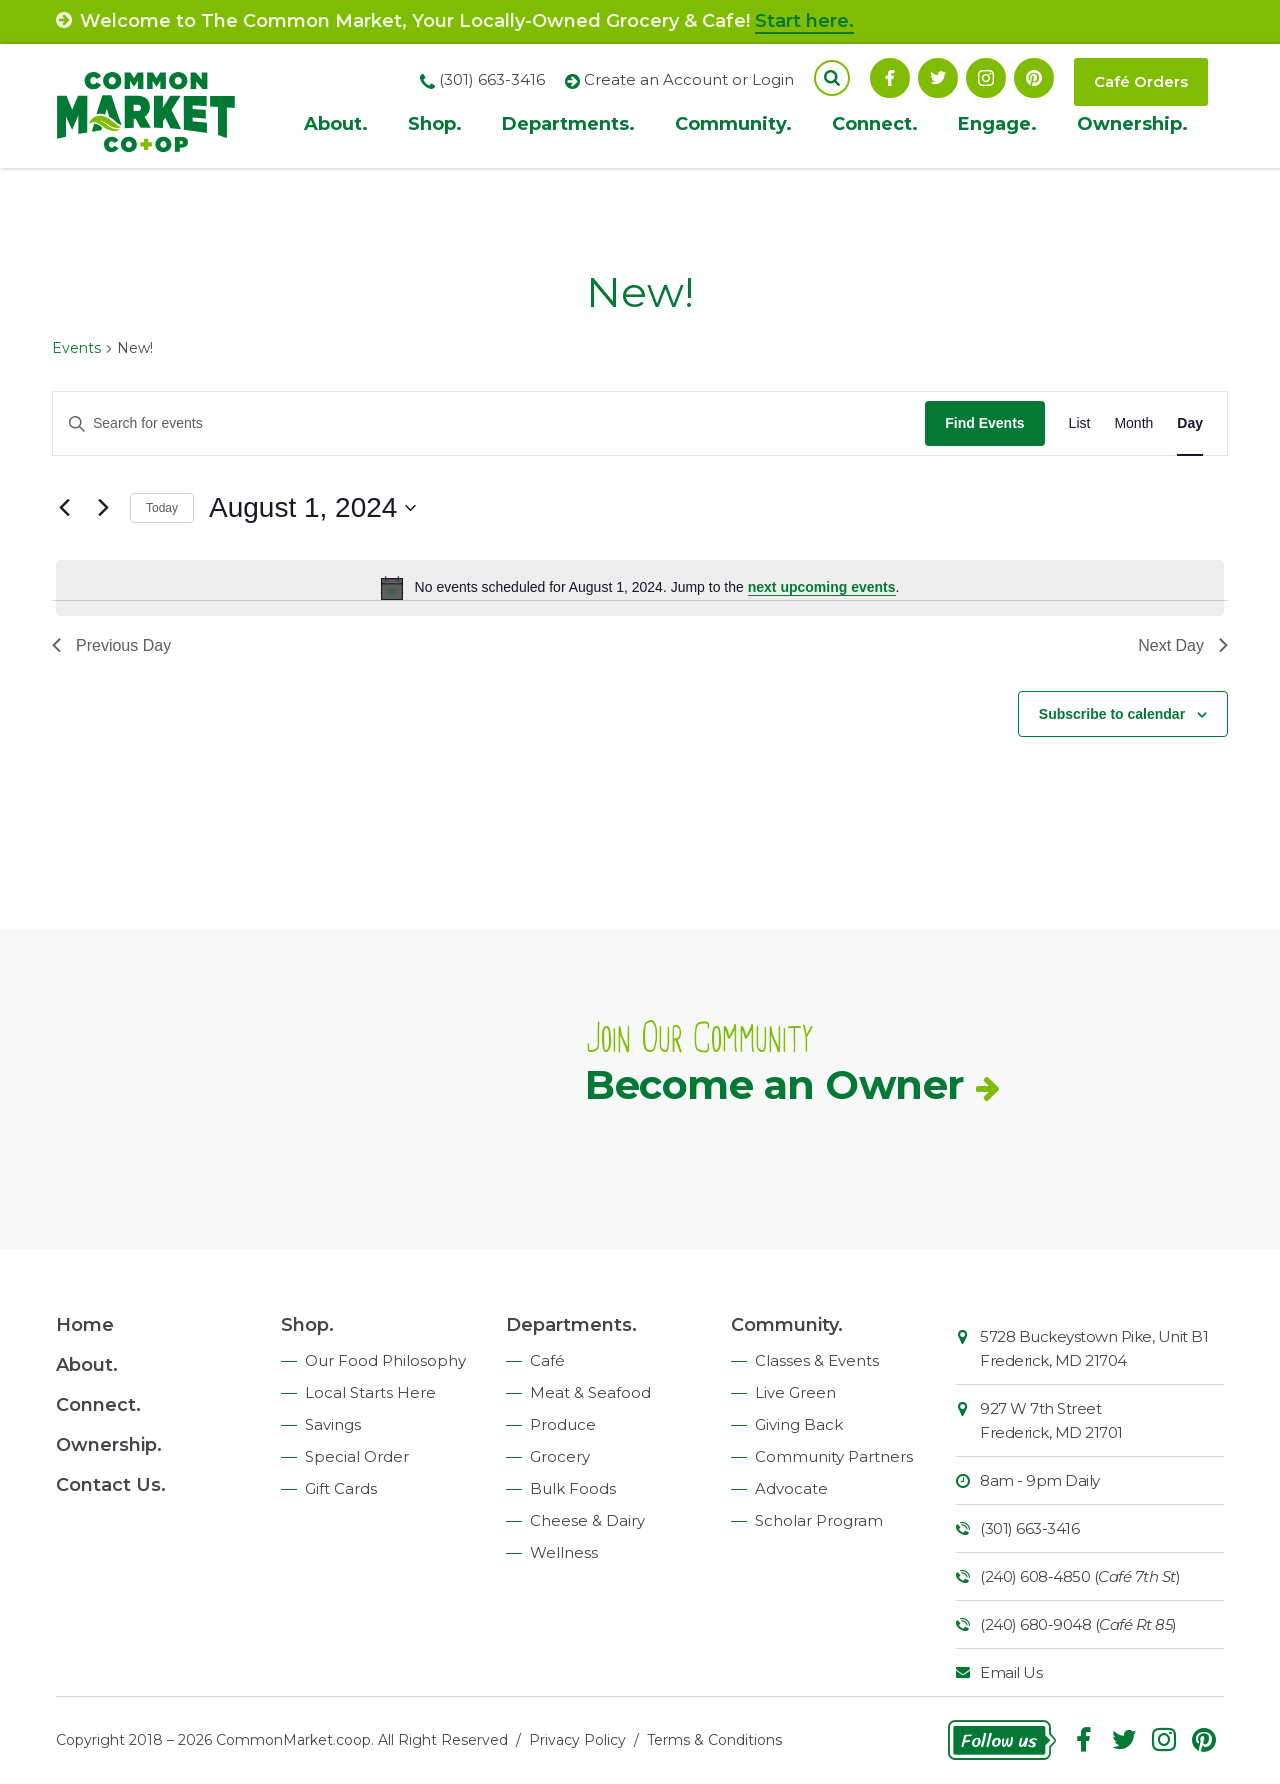  I want to click on (301) 663-3416, so click(1029, 1528).